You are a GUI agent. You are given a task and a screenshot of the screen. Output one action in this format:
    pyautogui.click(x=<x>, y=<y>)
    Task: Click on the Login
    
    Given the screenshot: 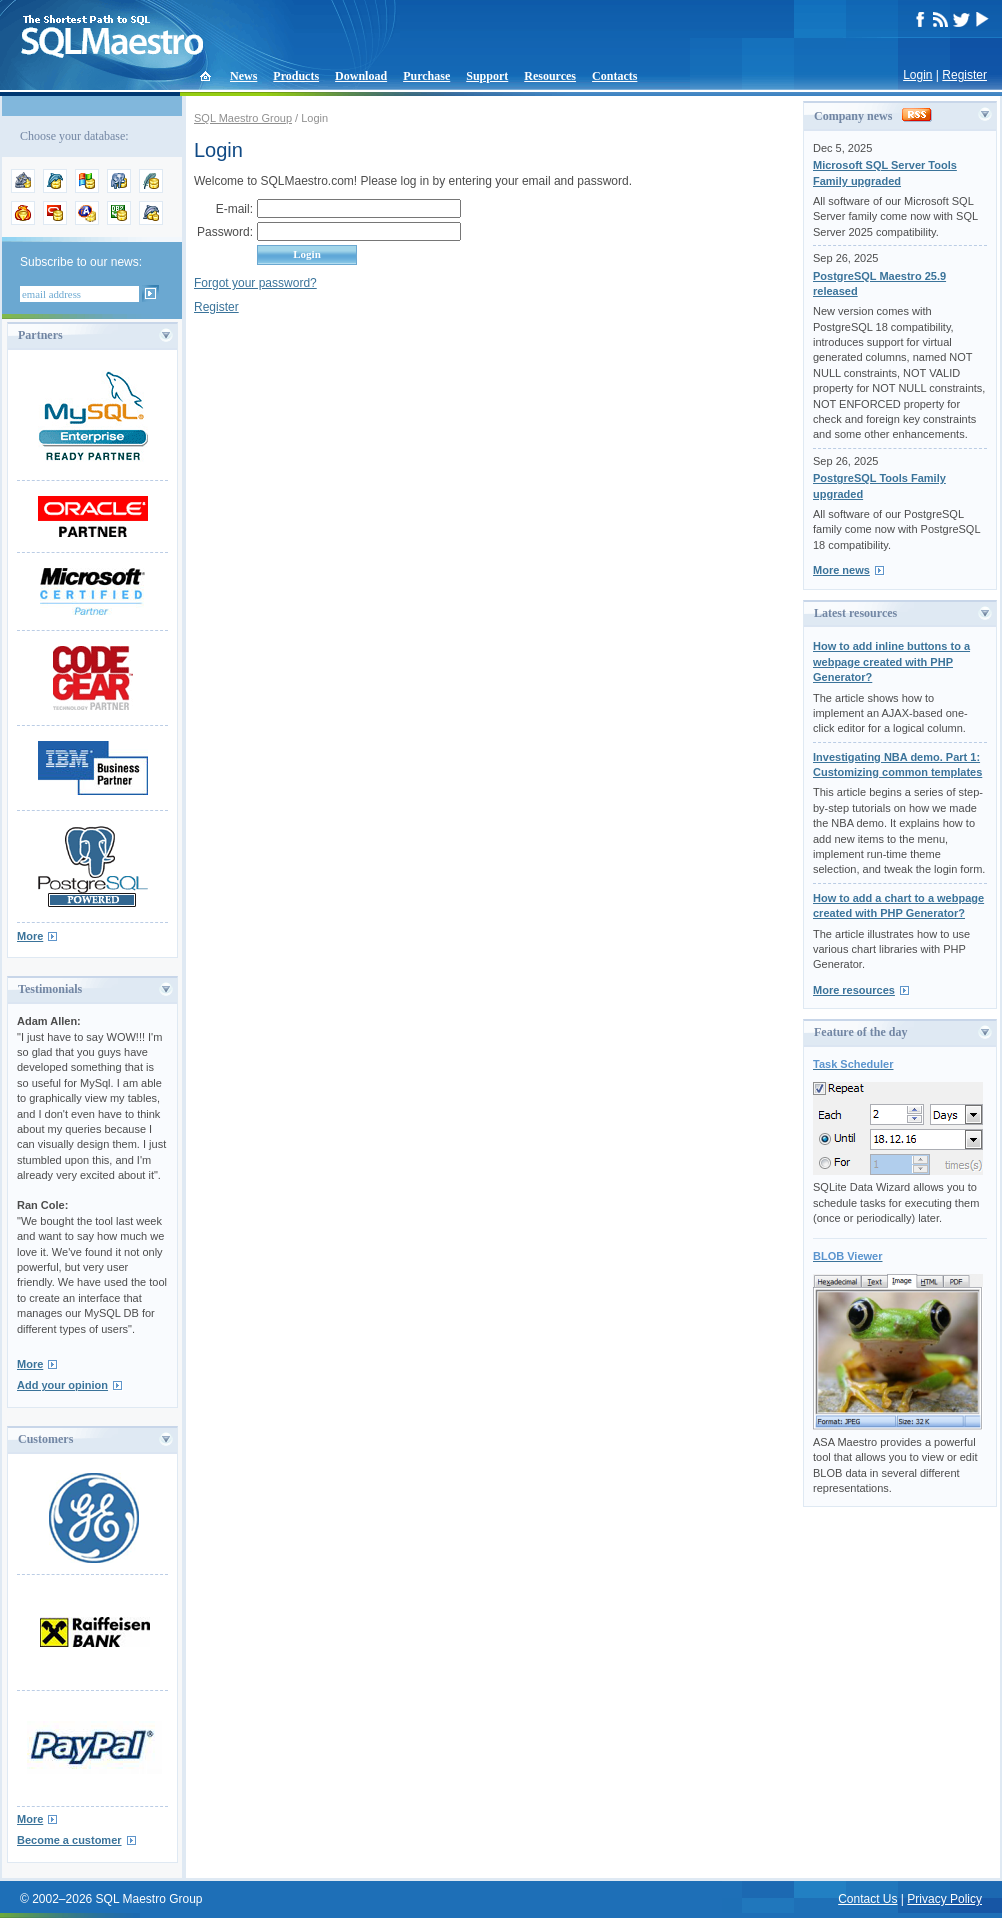 What is the action you would take?
    pyautogui.click(x=917, y=75)
    